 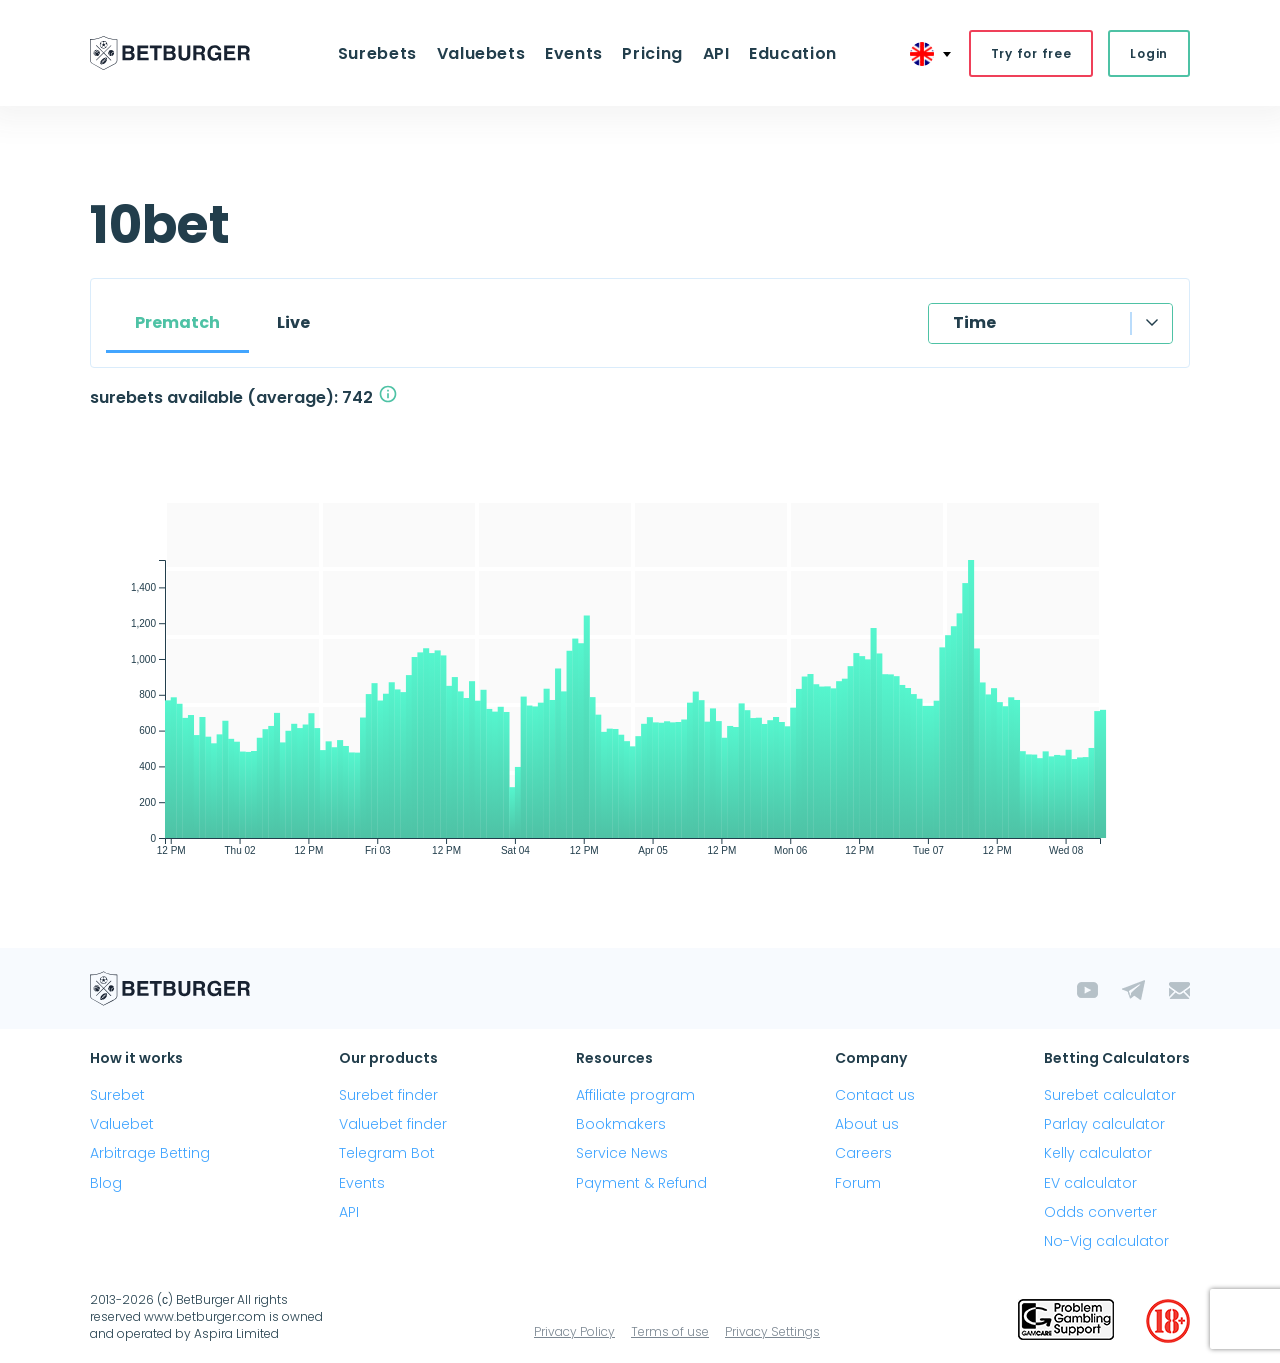 I want to click on Try for free, so click(x=1031, y=53).